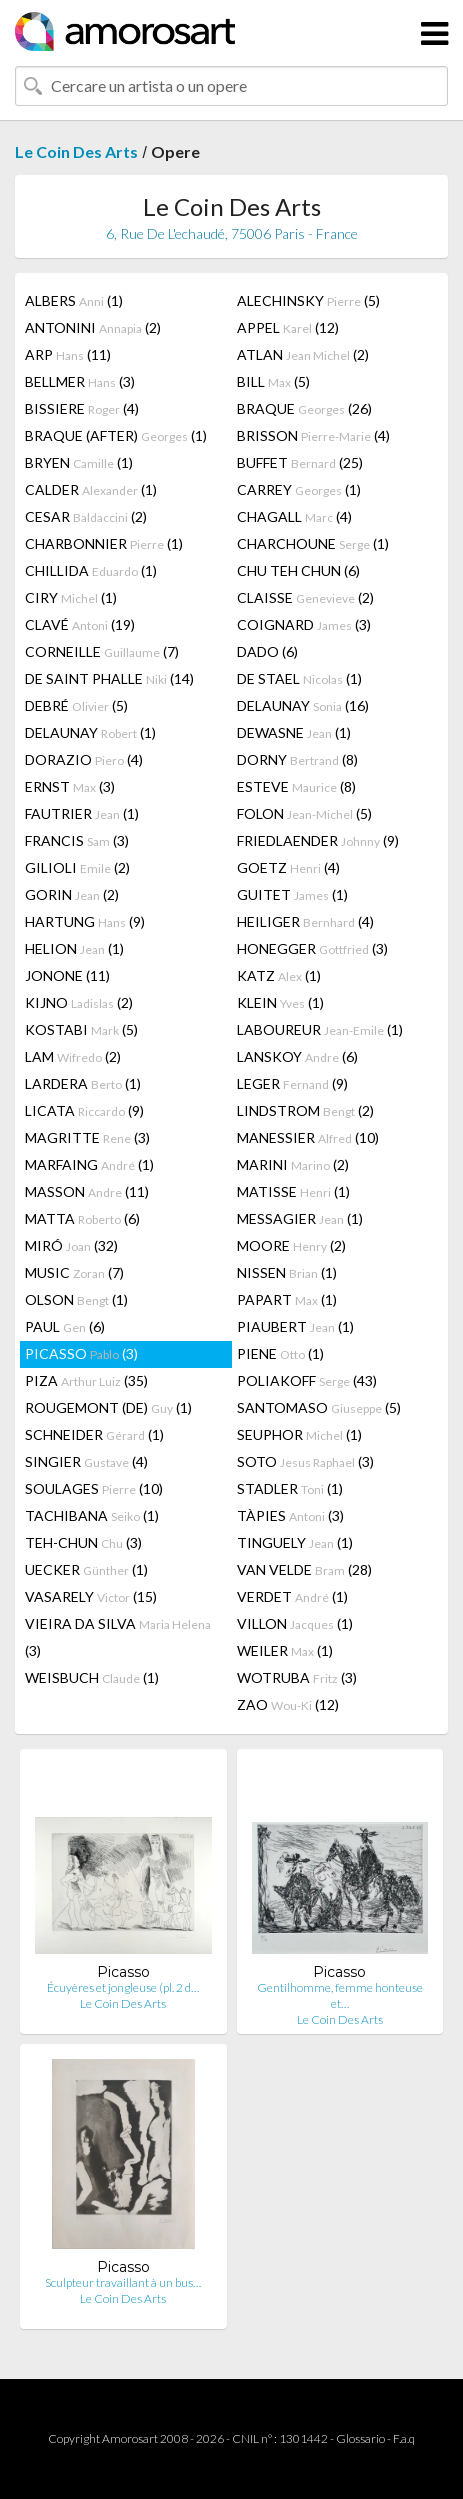  Describe the element at coordinates (93, 327) in the screenshot. I see `ANTONINI (2)` at that location.